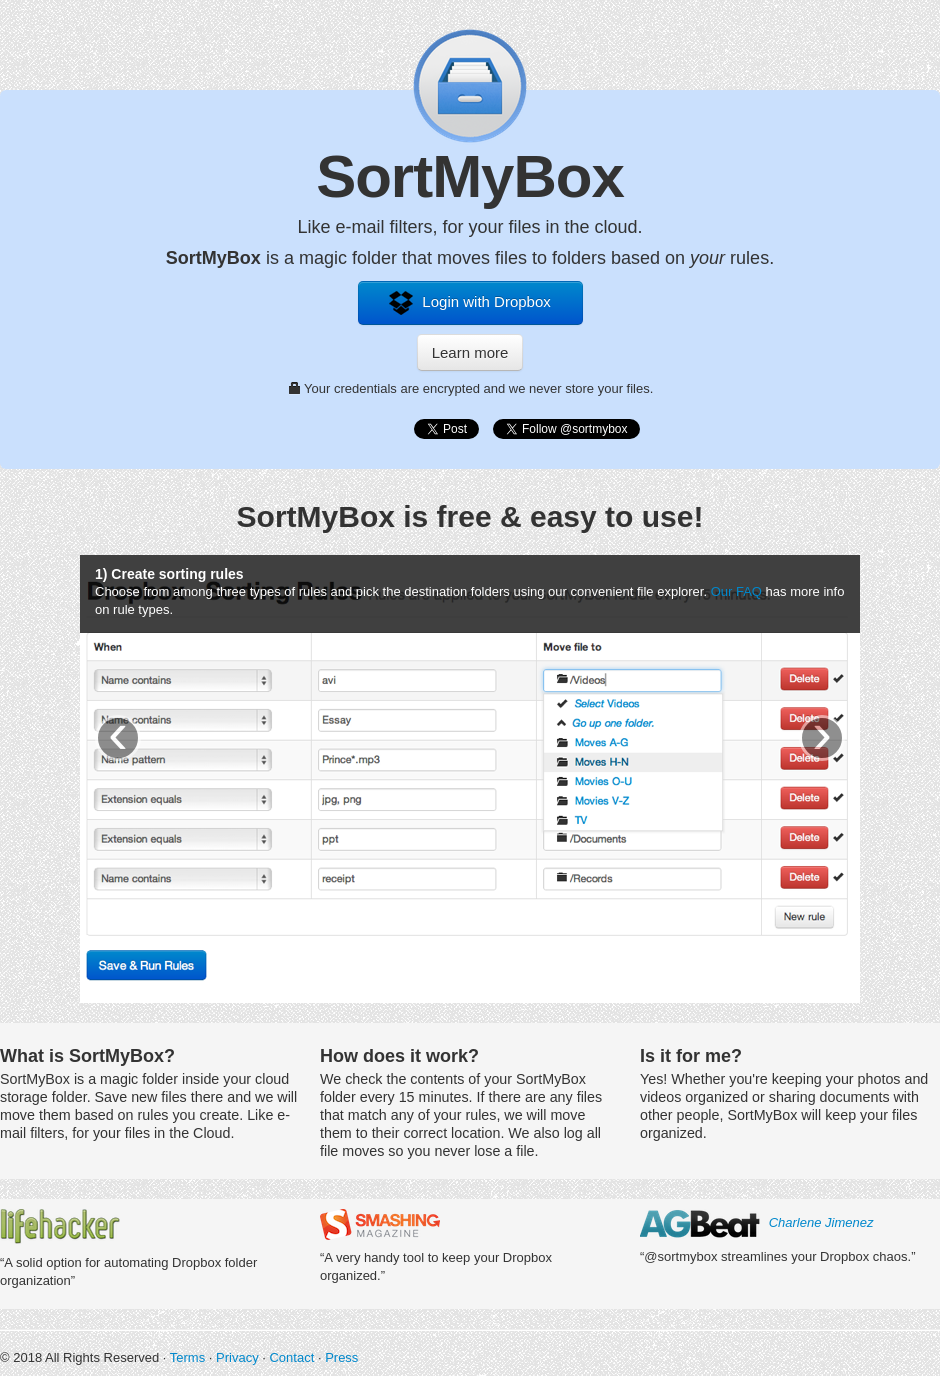 Image resolution: width=940 pixels, height=1376 pixels. I want to click on Press, so click(341, 1357).